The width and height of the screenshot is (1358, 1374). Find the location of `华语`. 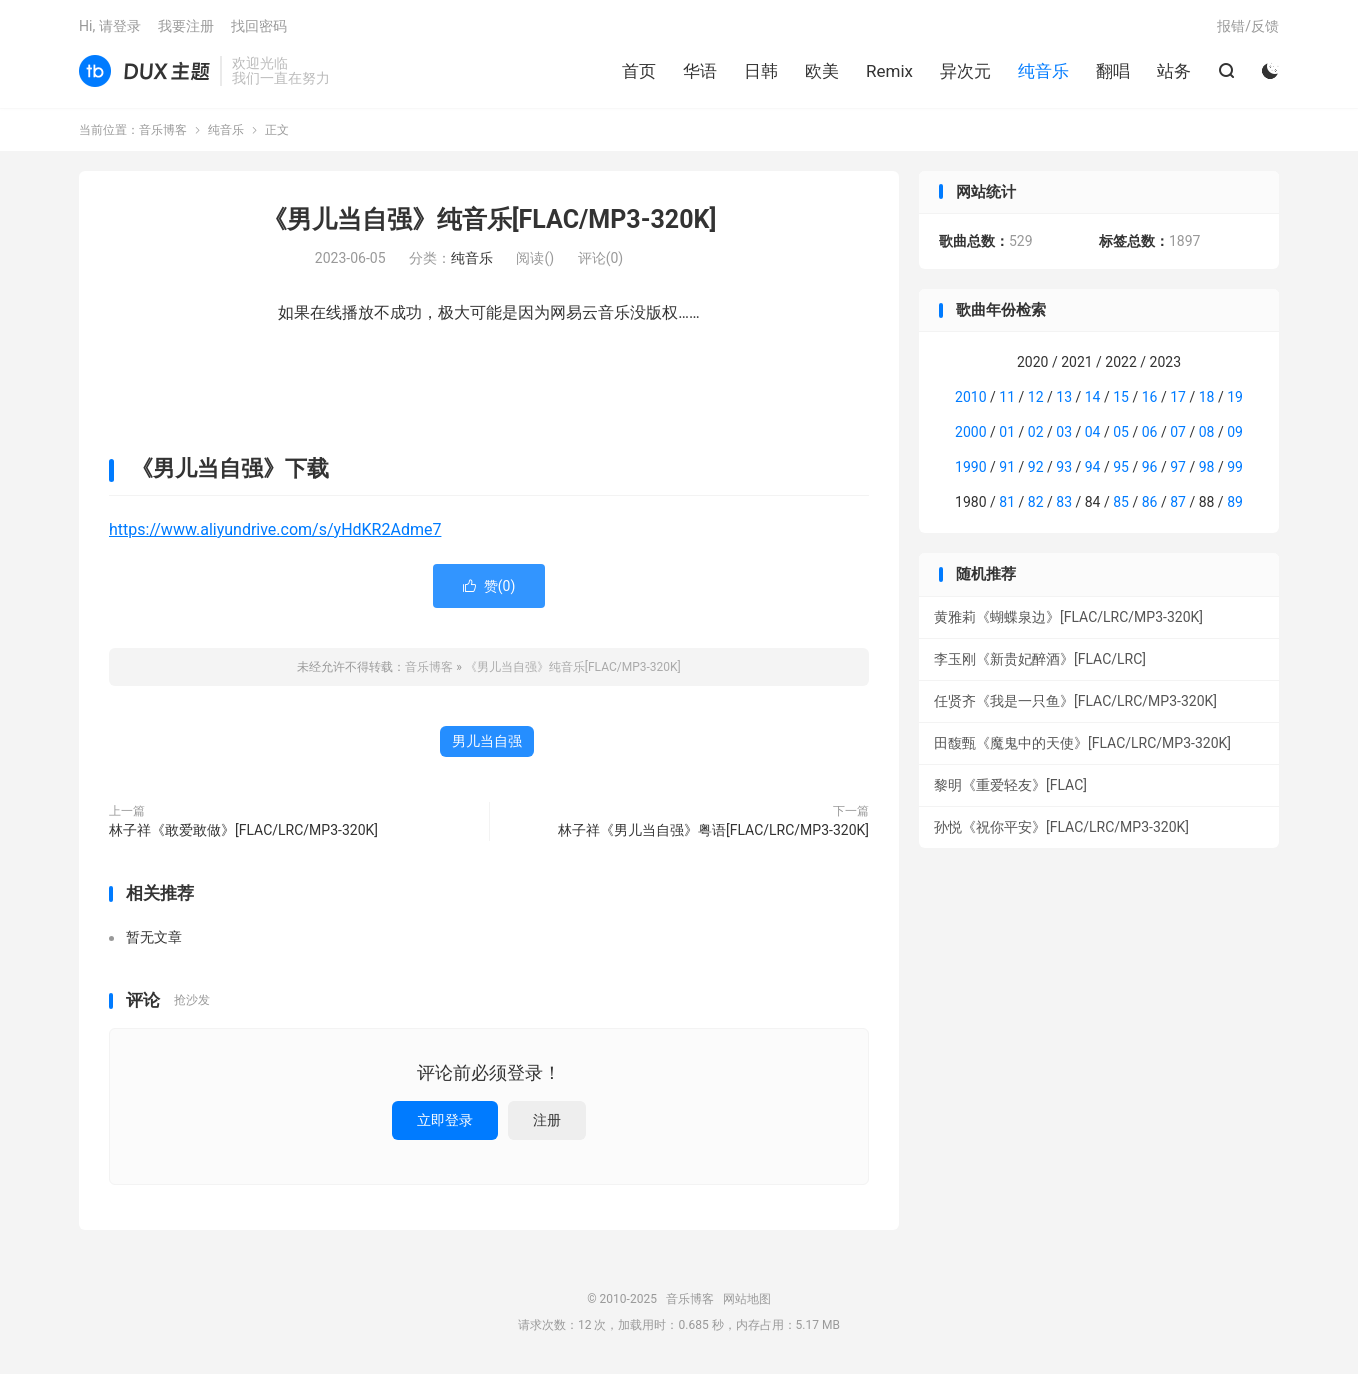

华语 is located at coordinates (700, 71).